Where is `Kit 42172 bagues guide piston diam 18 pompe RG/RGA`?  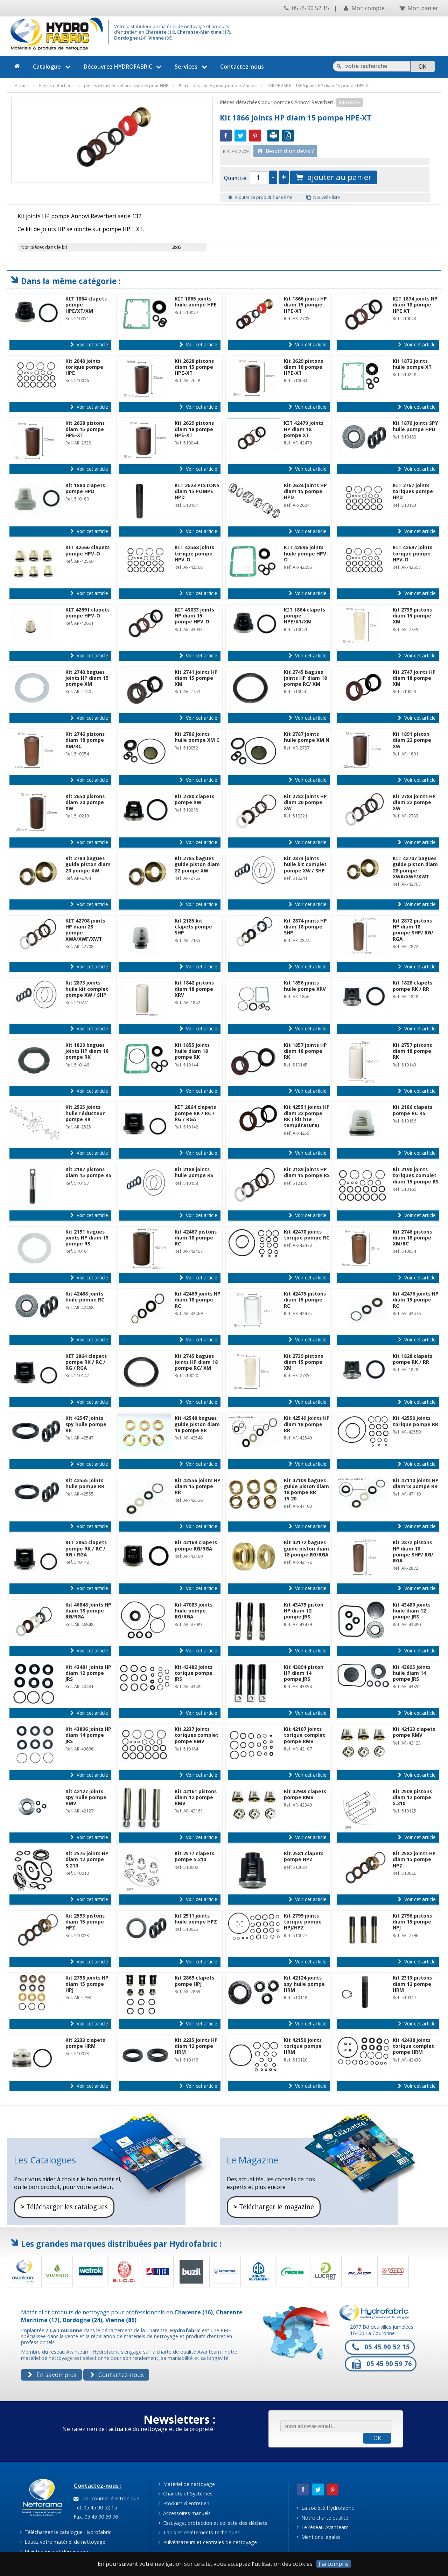 Kit 42172 bagues guide piston diam 18 pompe RG/RGA is located at coordinates (306, 1549).